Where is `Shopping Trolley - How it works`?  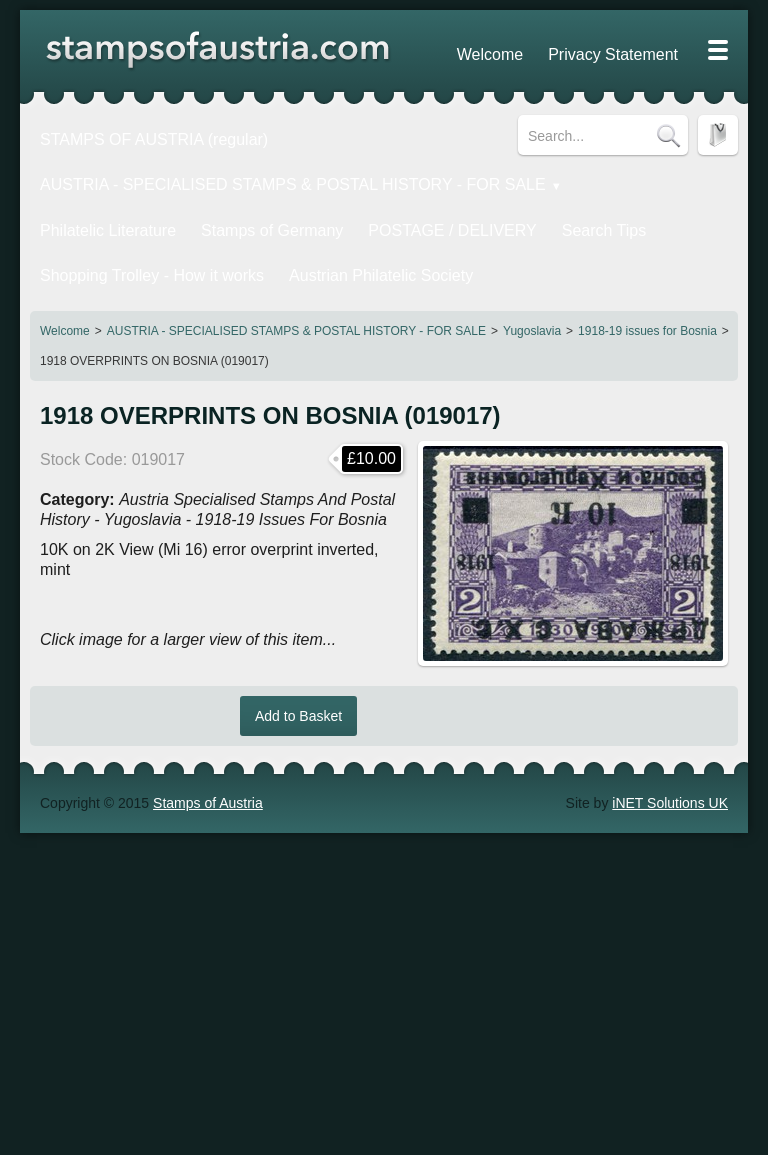 Shopping Trolley - How it works is located at coordinates (133, 242).